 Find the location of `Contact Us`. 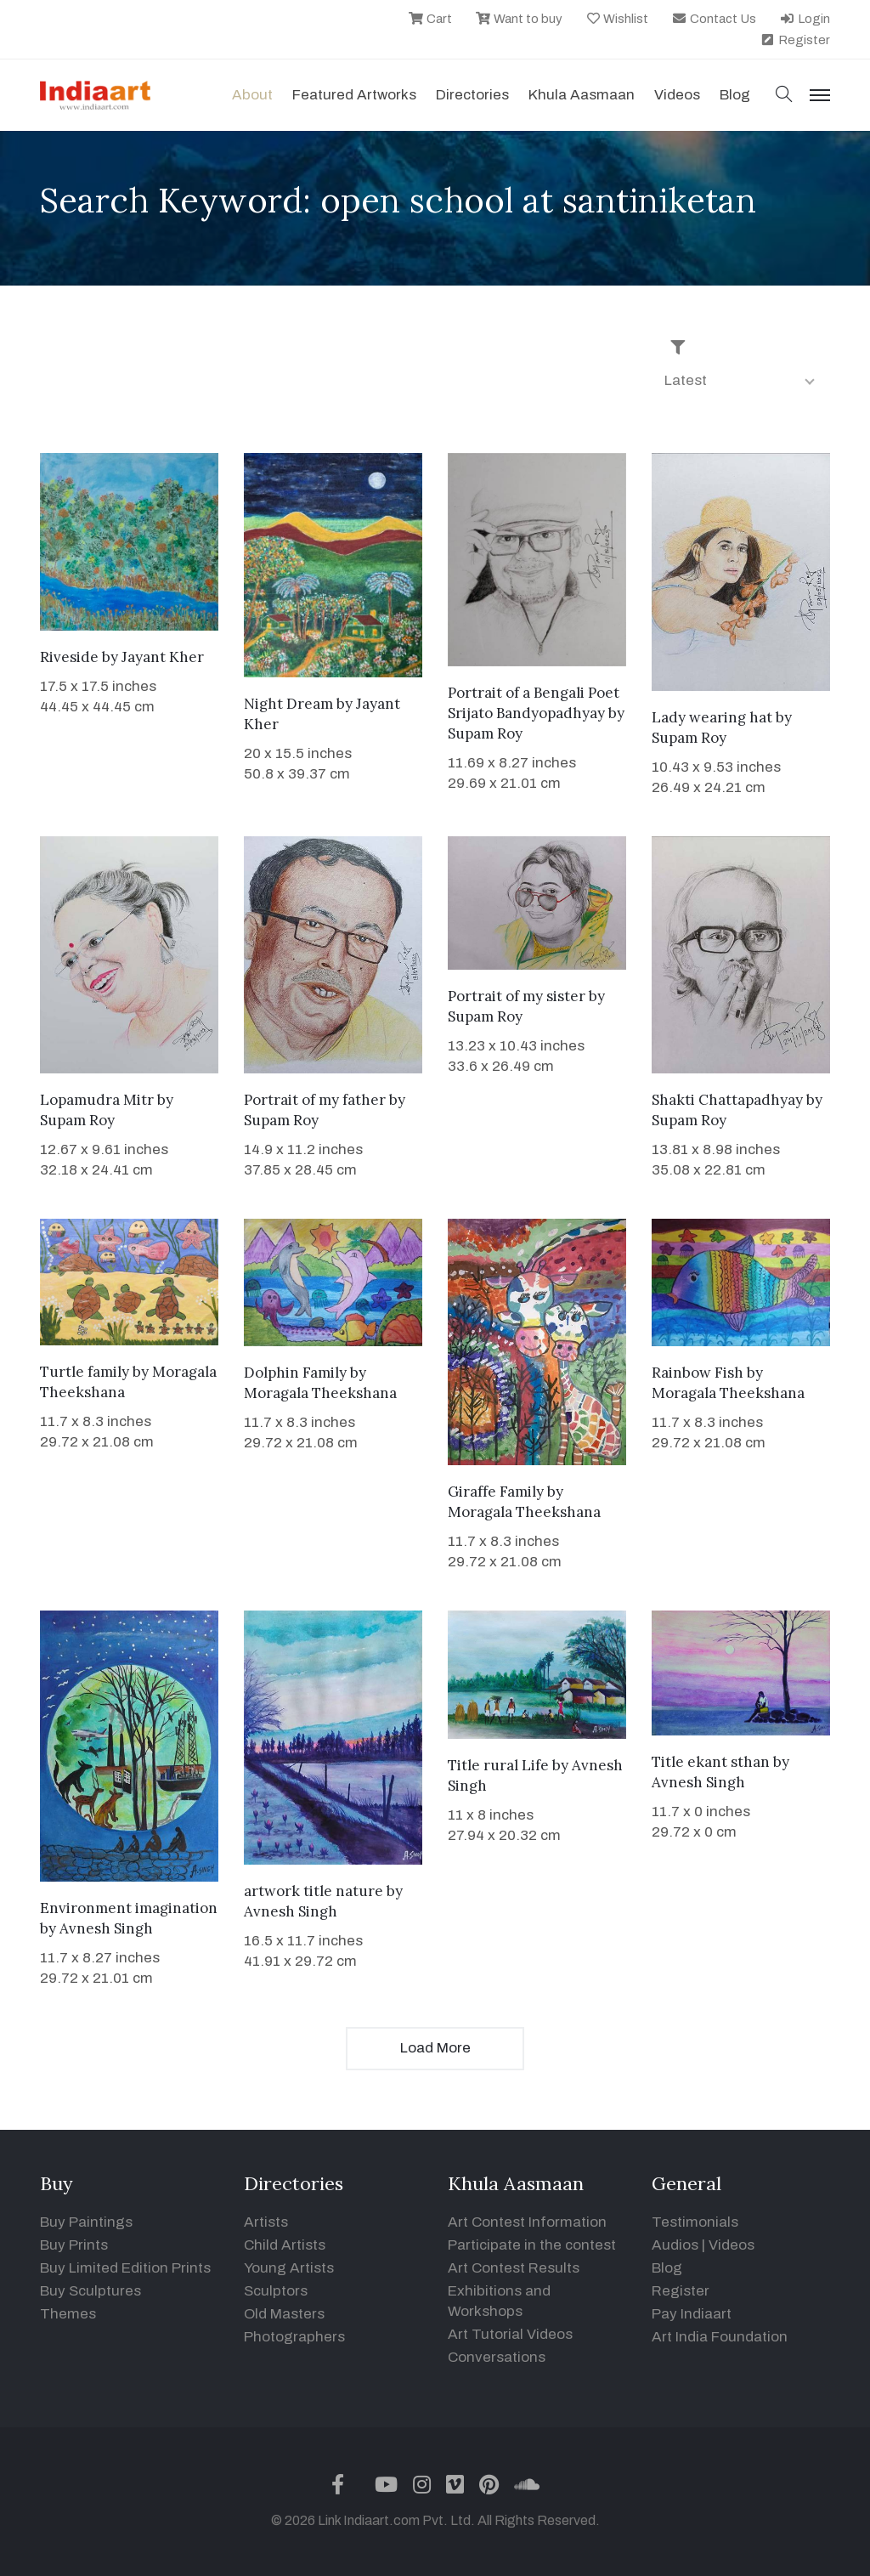

Contact Us is located at coordinates (713, 18).